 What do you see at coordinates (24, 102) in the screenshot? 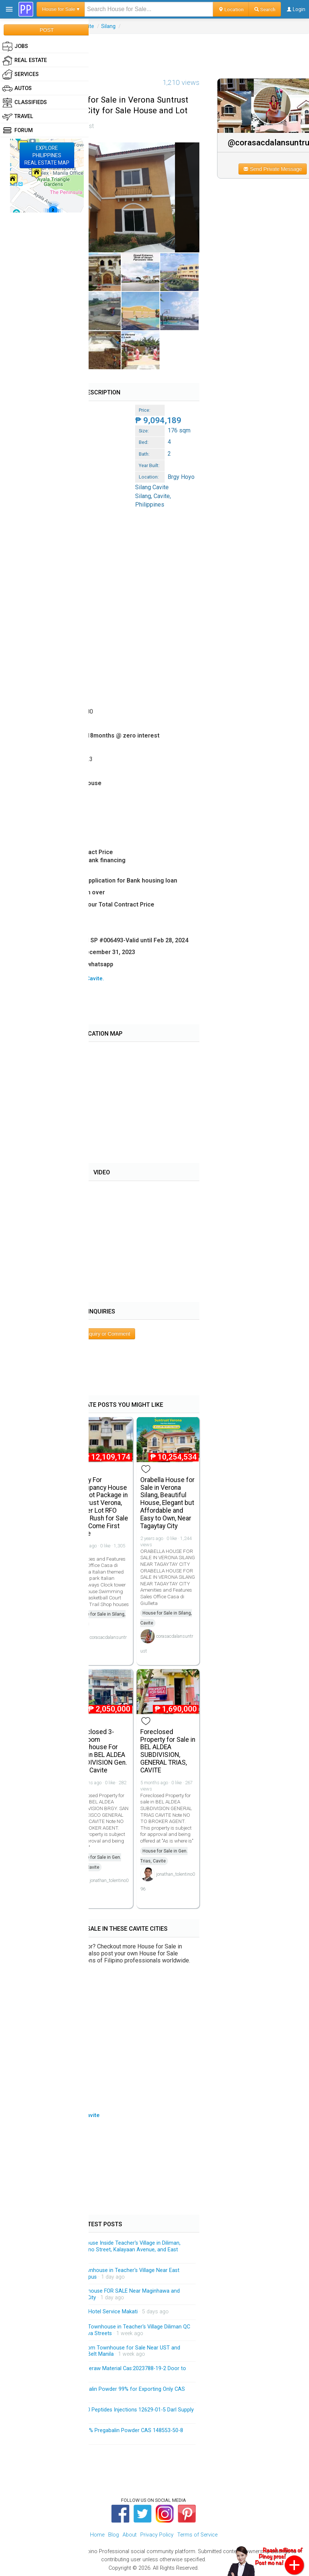
I see `Classifieds` at bounding box center [24, 102].